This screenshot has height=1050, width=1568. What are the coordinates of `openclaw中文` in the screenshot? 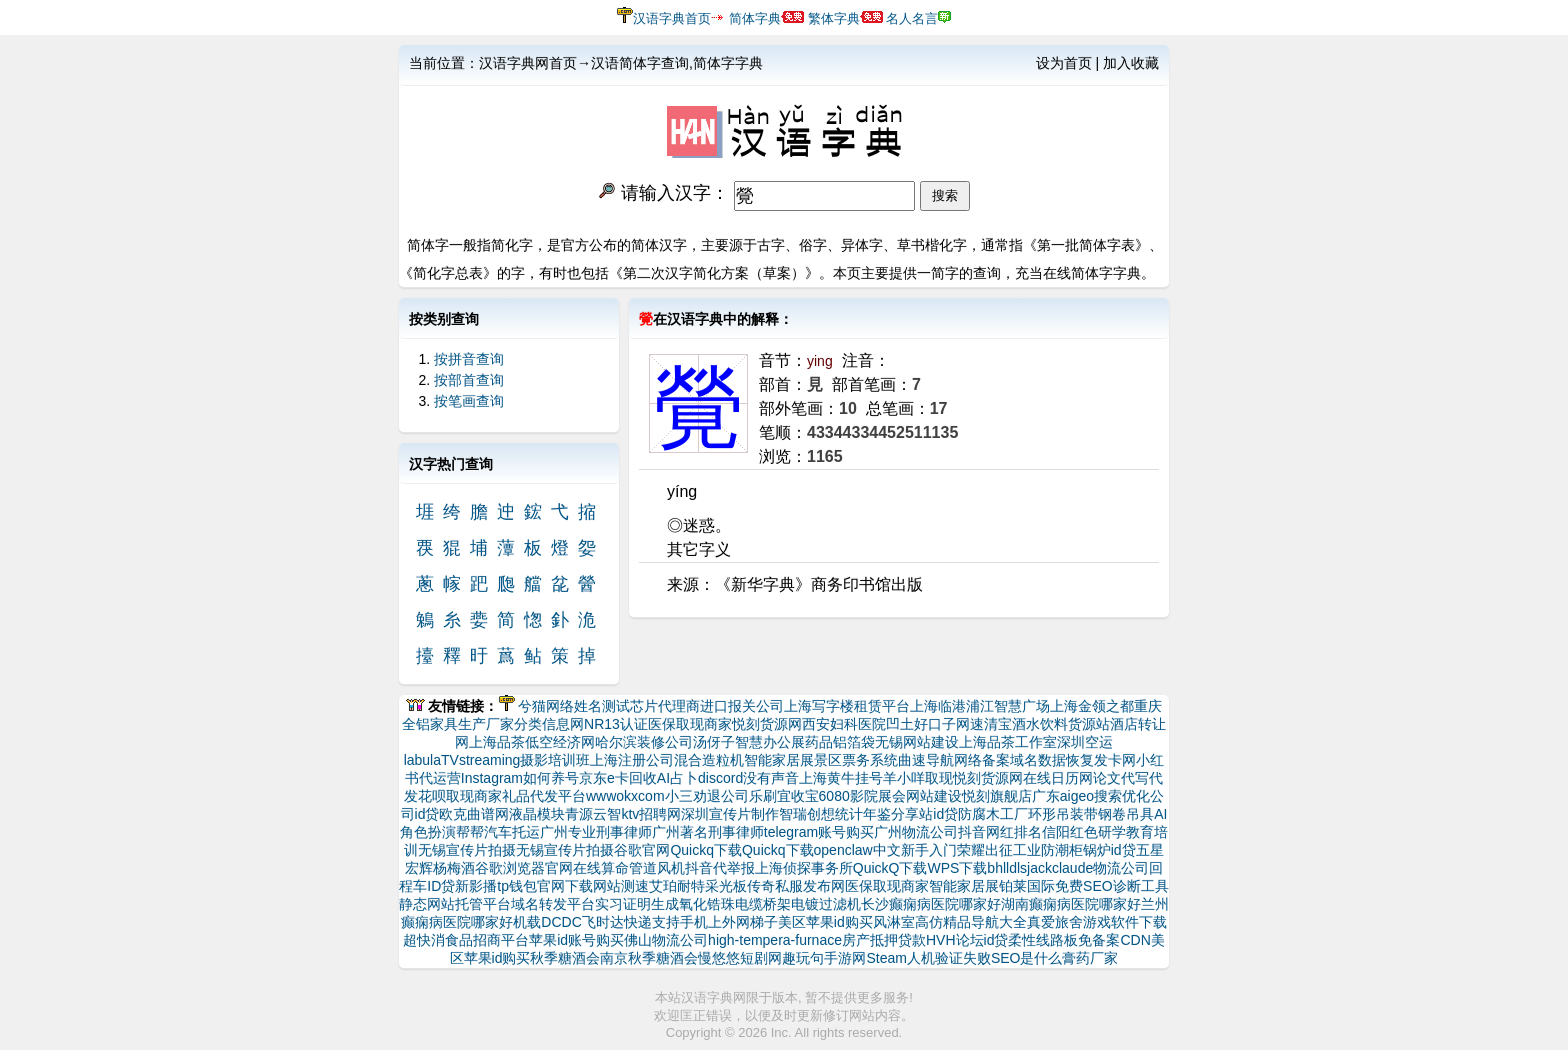 It's located at (857, 850).